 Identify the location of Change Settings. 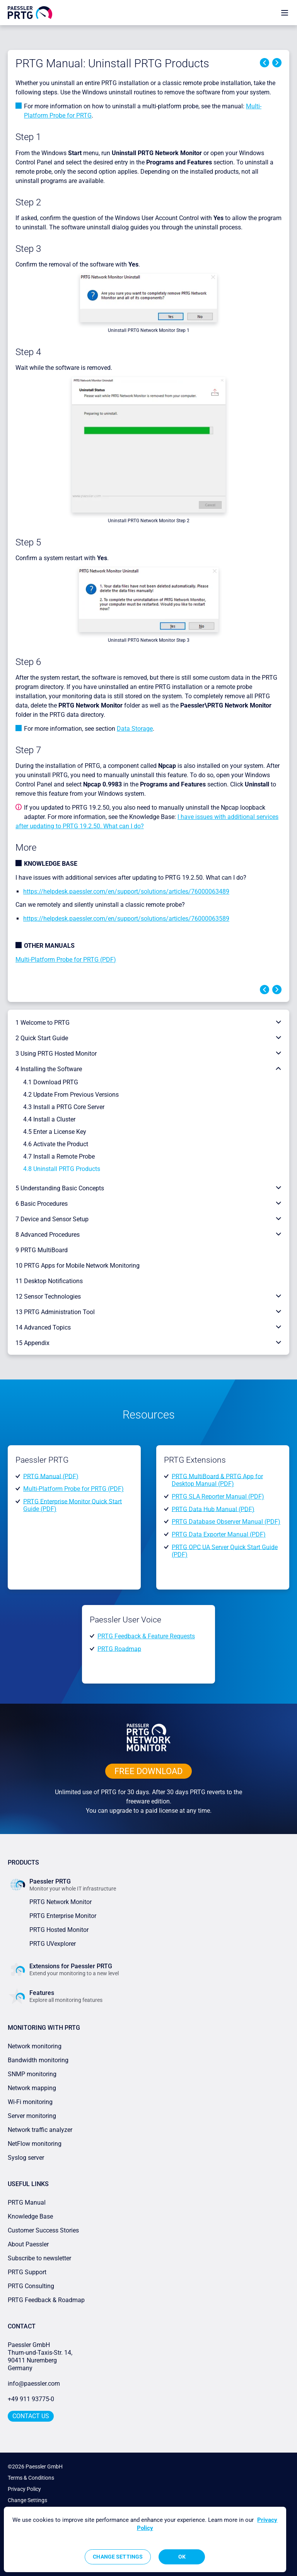
(27, 2500).